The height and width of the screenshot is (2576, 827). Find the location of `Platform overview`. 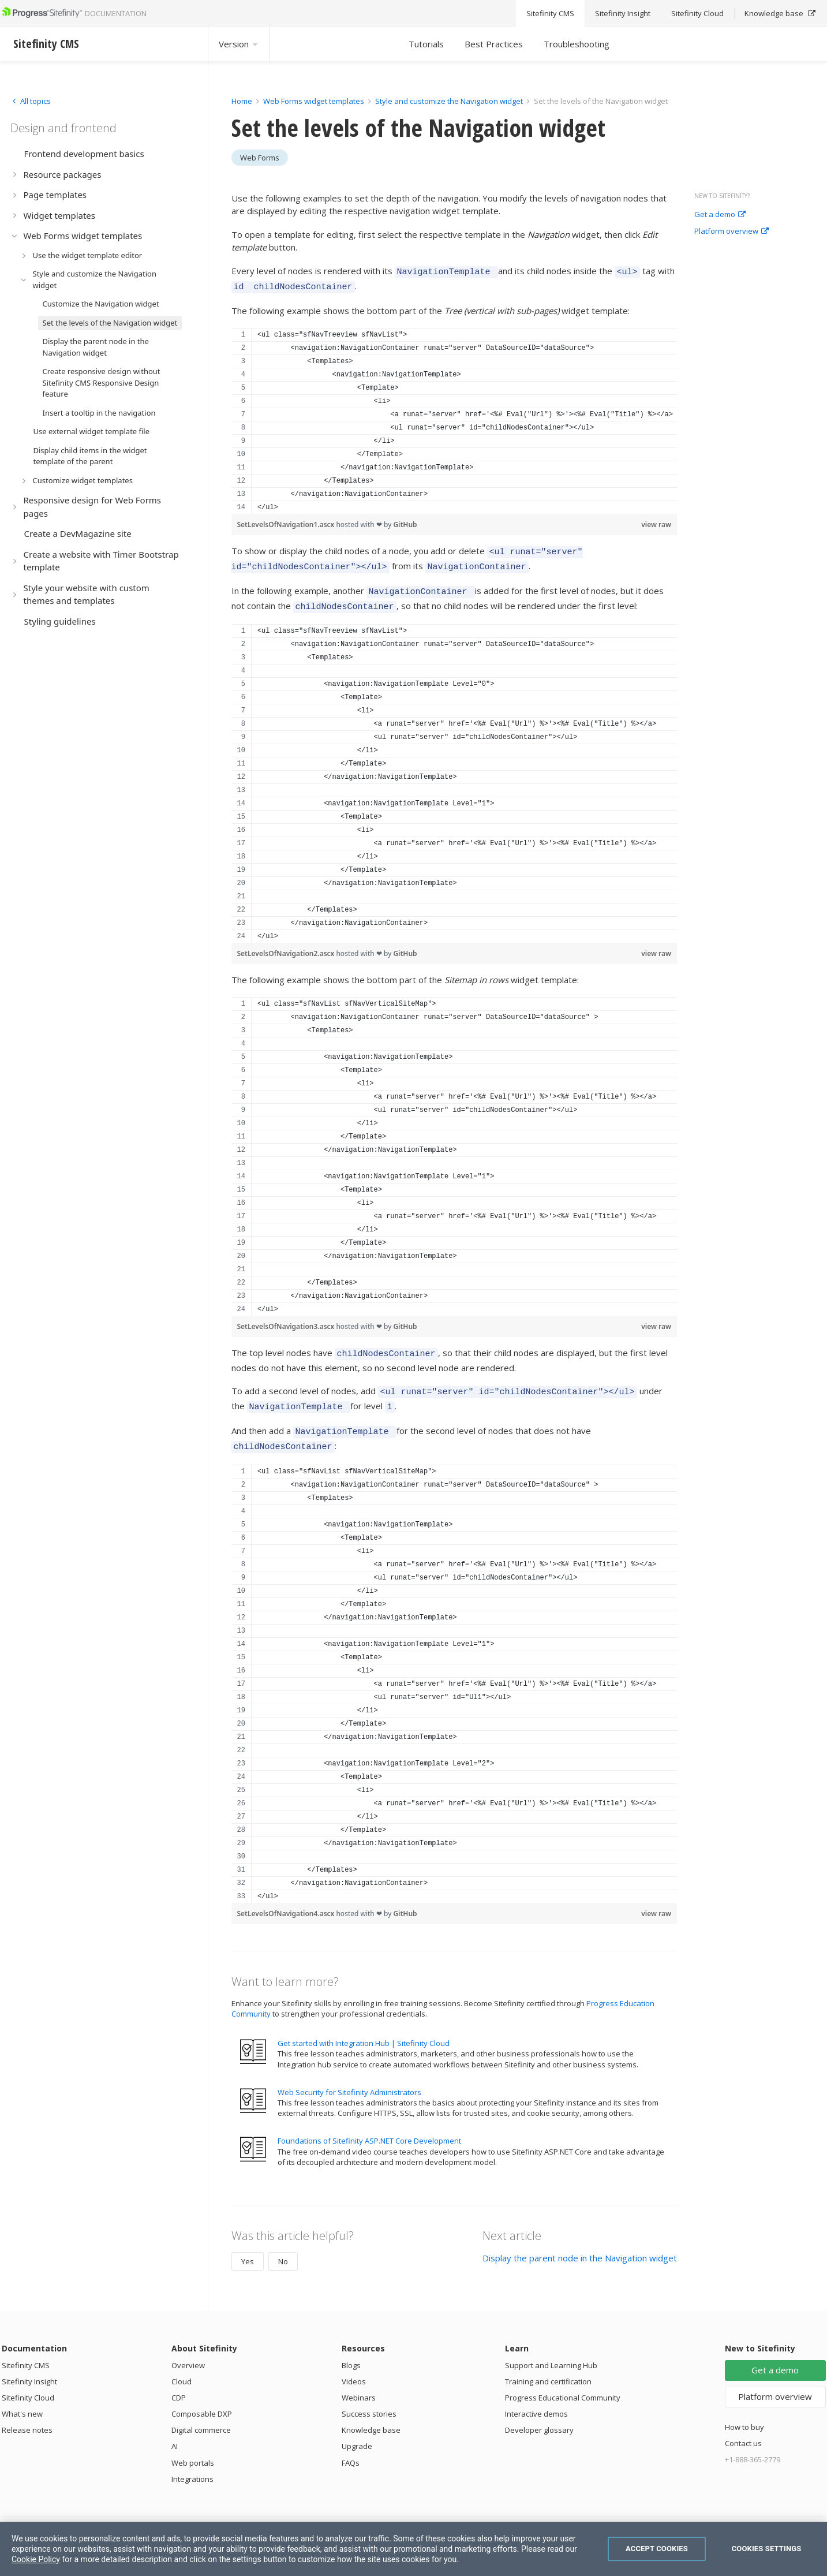

Platform overview is located at coordinates (731, 231).